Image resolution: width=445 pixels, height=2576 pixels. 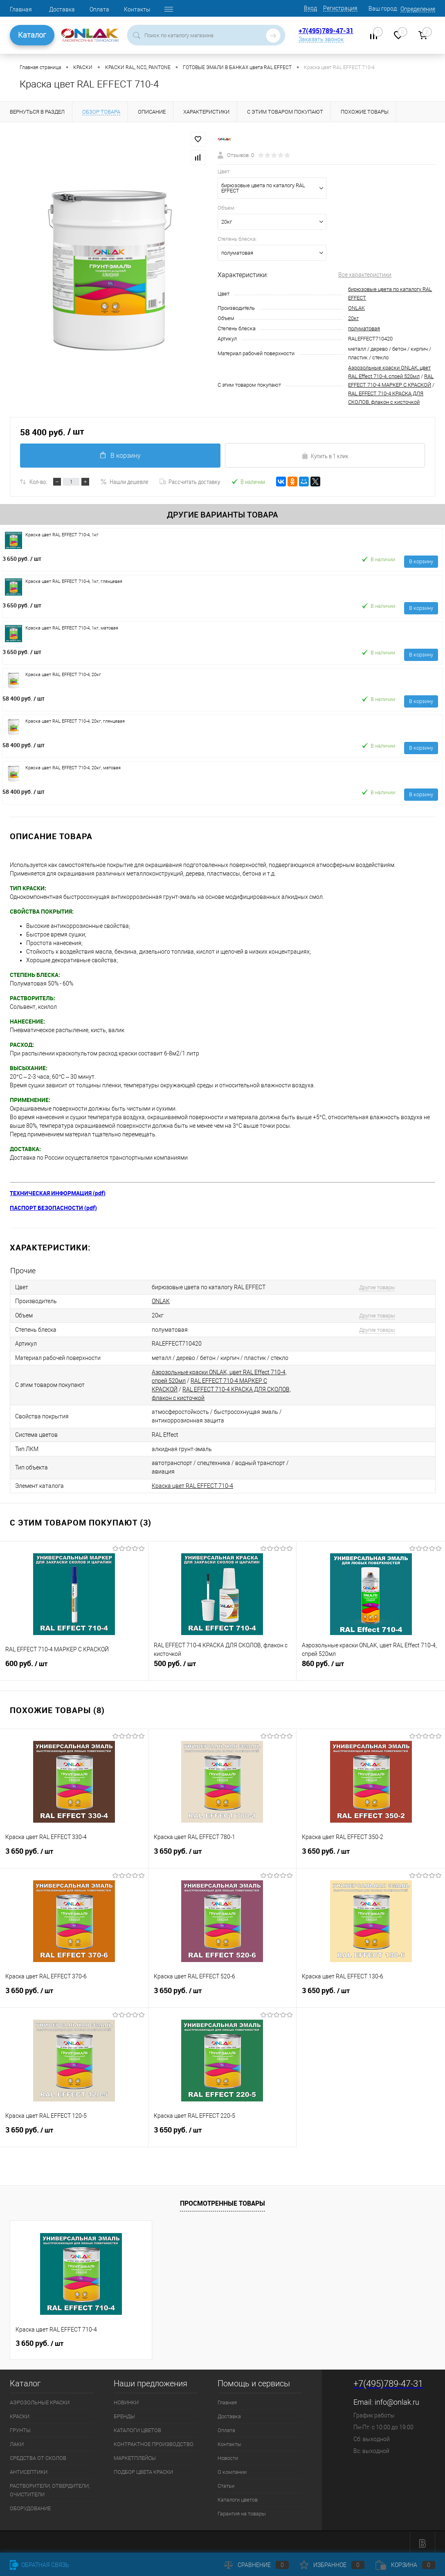 What do you see at coordinates (50, 2487) in the screenshot?
I see `РАСТВОРИТЕЛИ, ОТВЕРДИТЕЛИ, ОЧИСТИТЕЛИ` at bounding box center [50, 2487].